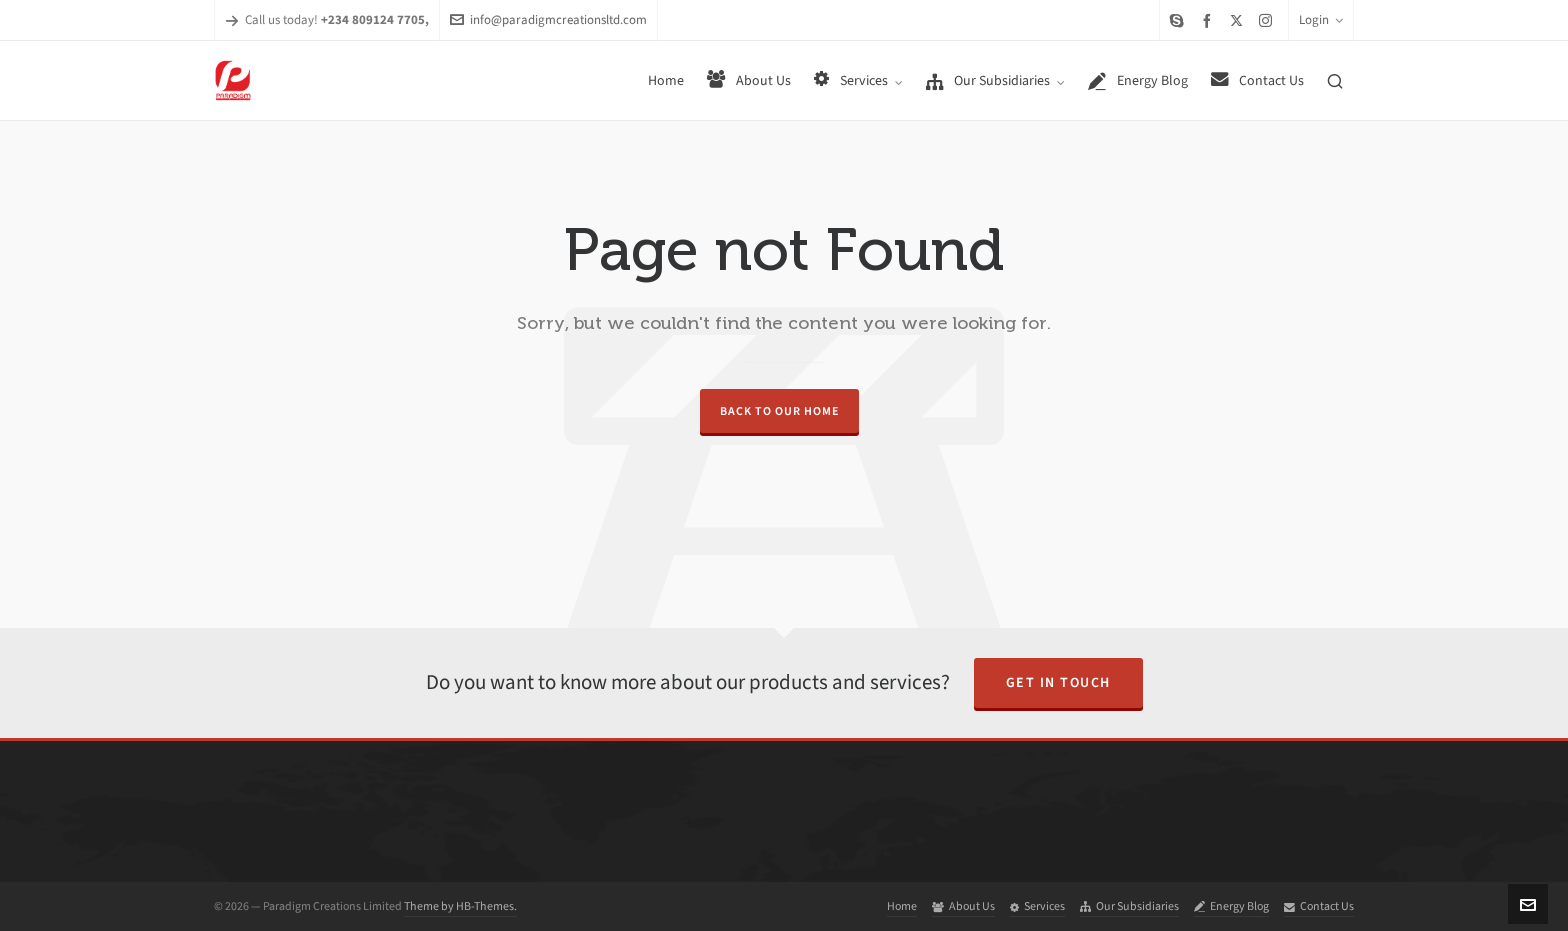 The width and height of the screenshot is (1568, 931). Describe the element at coordinates (1239, 20) in the screenshot. I see `[twitter]` at that location.